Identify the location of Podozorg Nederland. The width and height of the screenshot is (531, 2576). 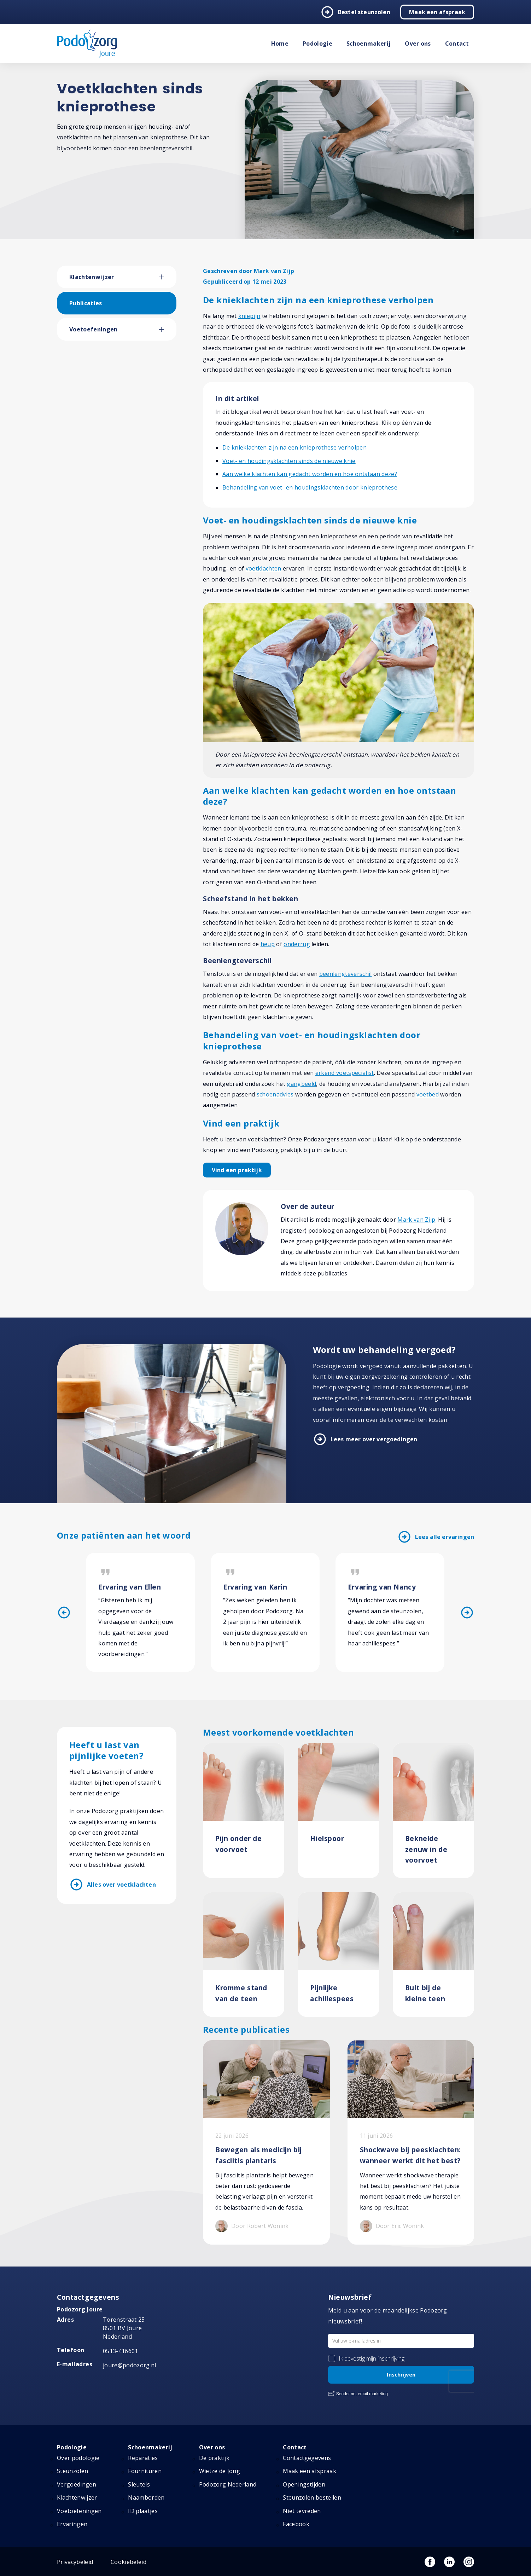
(228, 2484).